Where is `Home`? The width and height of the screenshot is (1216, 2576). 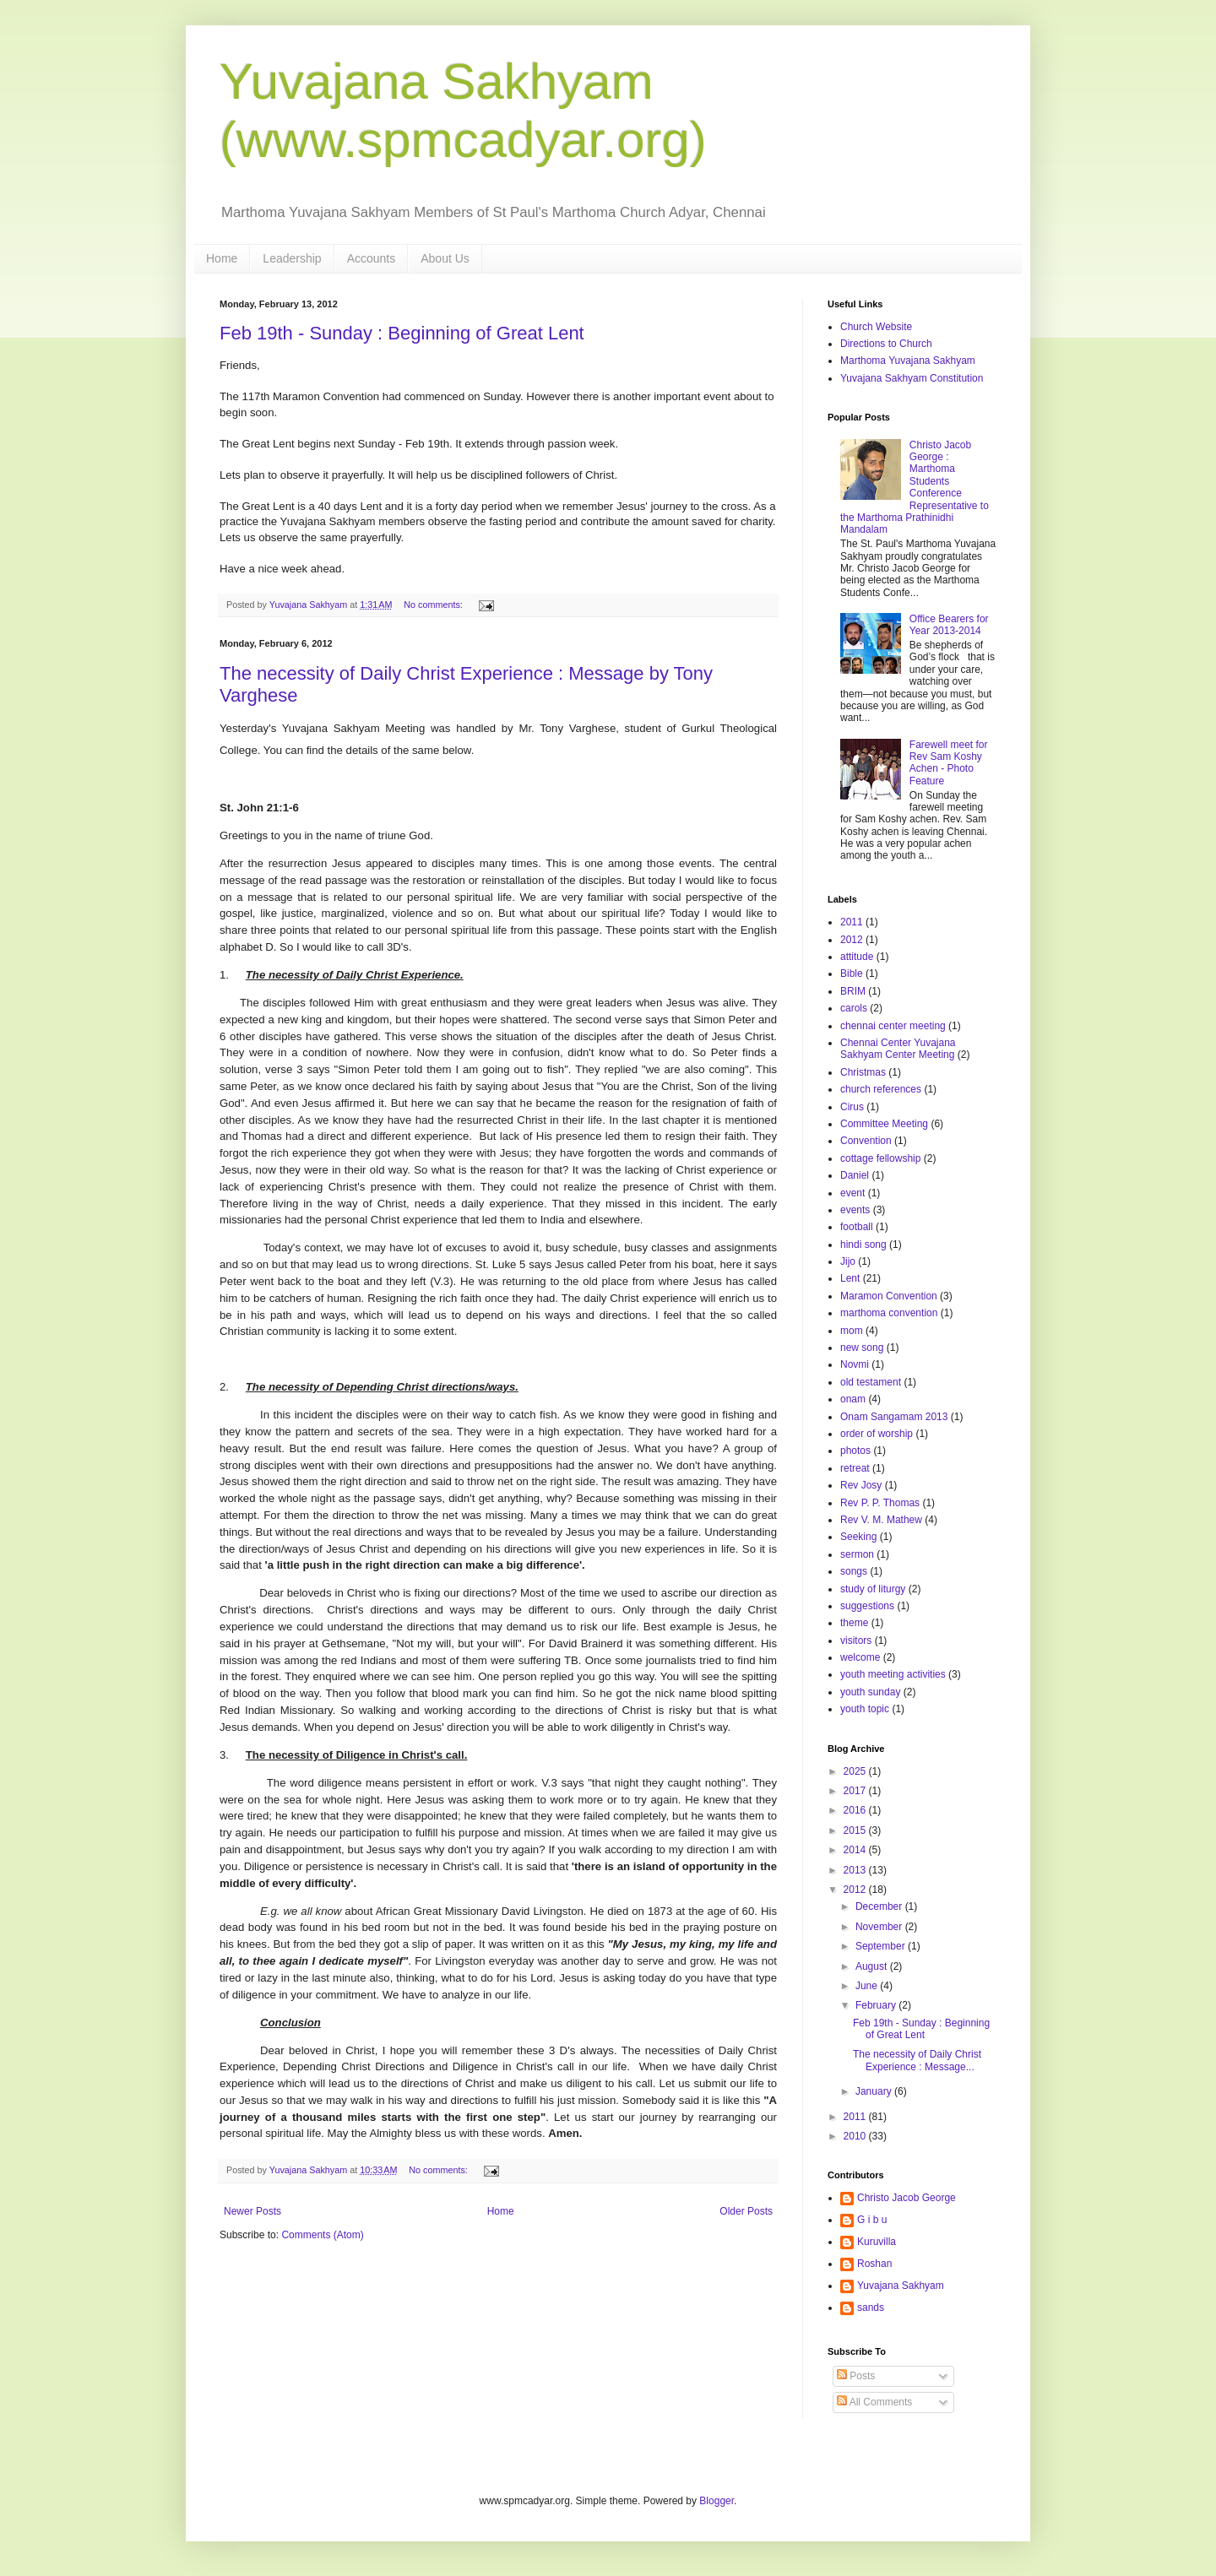 Home is located at coordinates (221, 258).